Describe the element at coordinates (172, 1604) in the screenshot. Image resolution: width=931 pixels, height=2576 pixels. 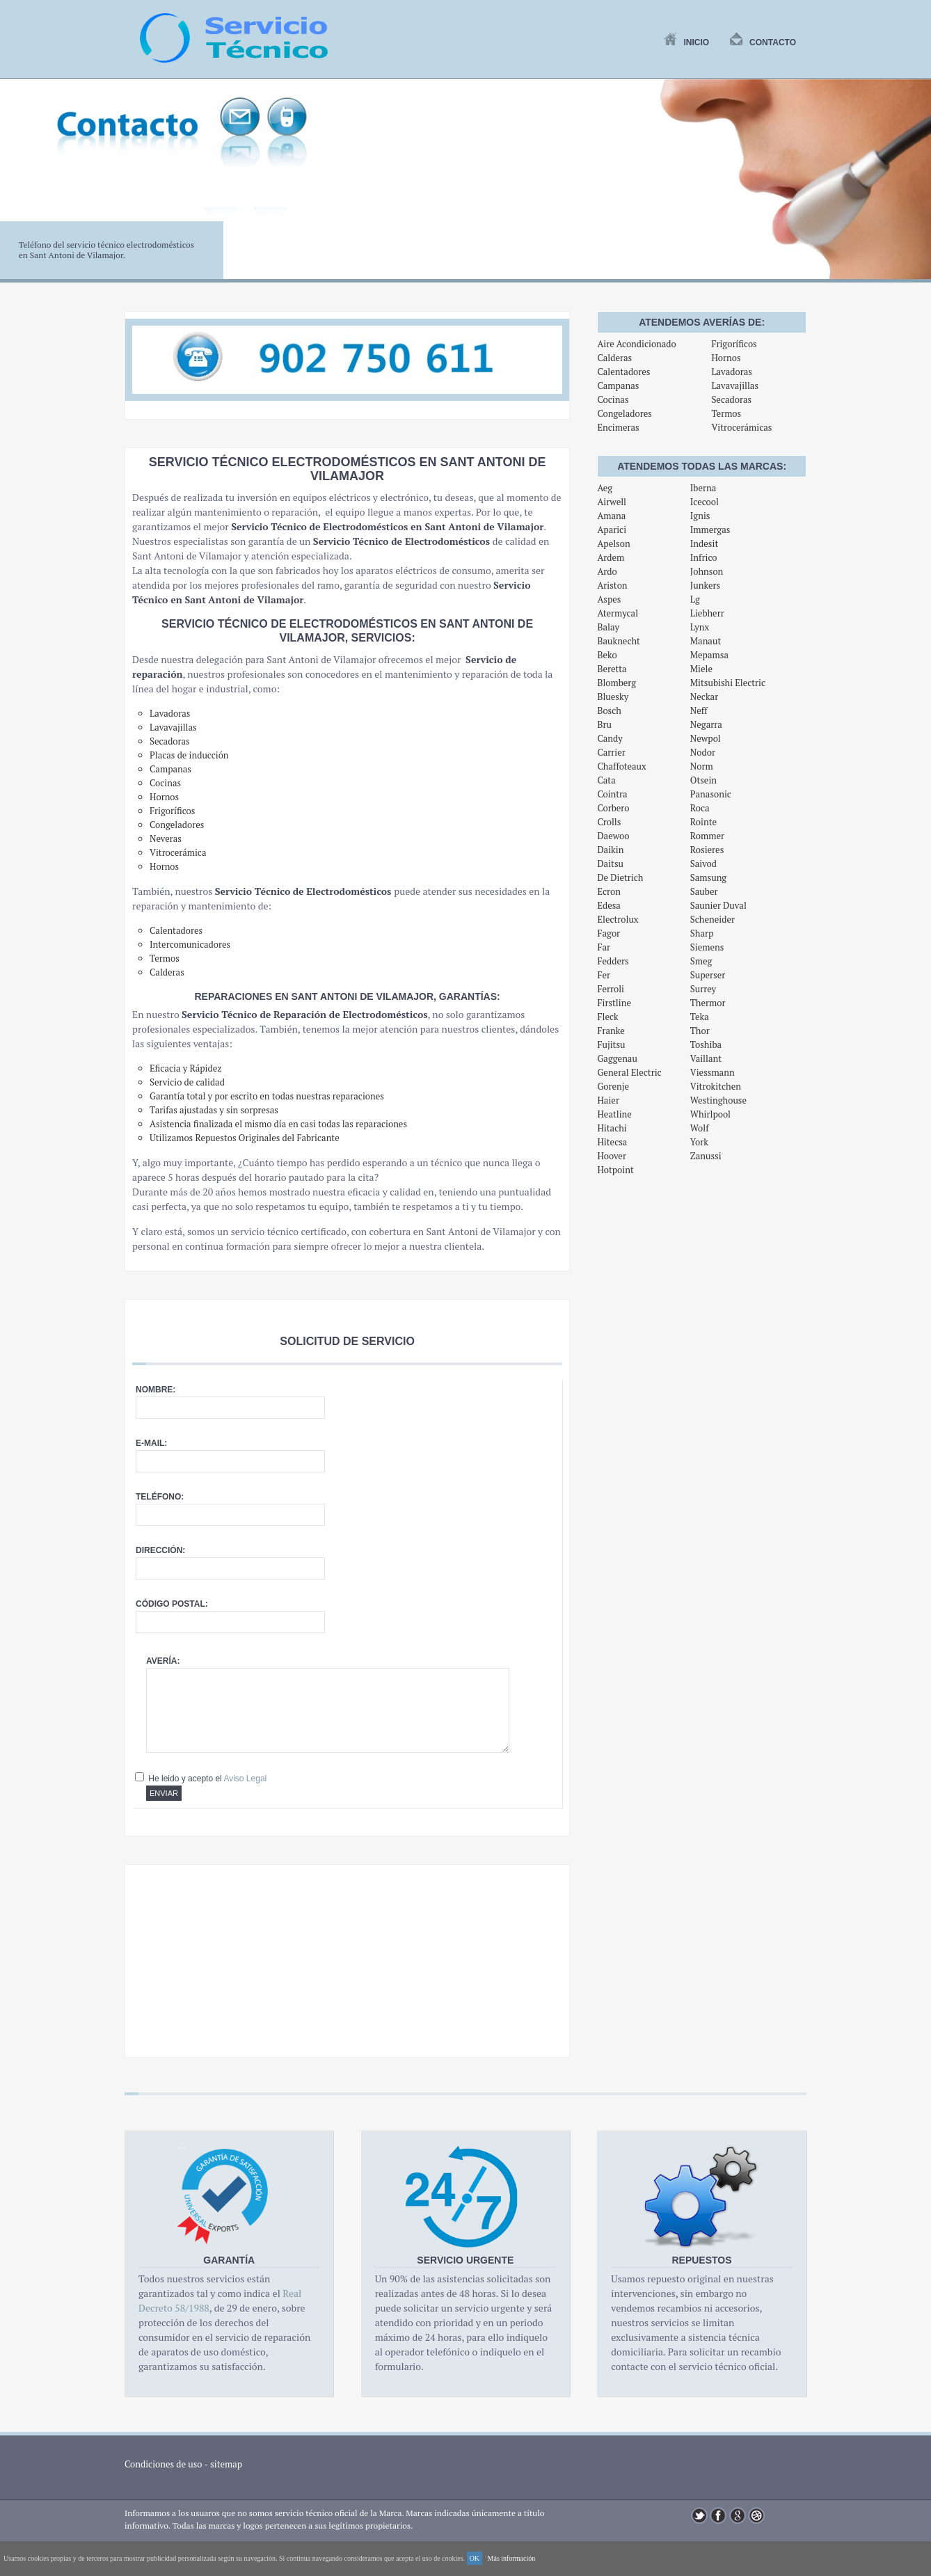
I see `Código postal:` at that location.